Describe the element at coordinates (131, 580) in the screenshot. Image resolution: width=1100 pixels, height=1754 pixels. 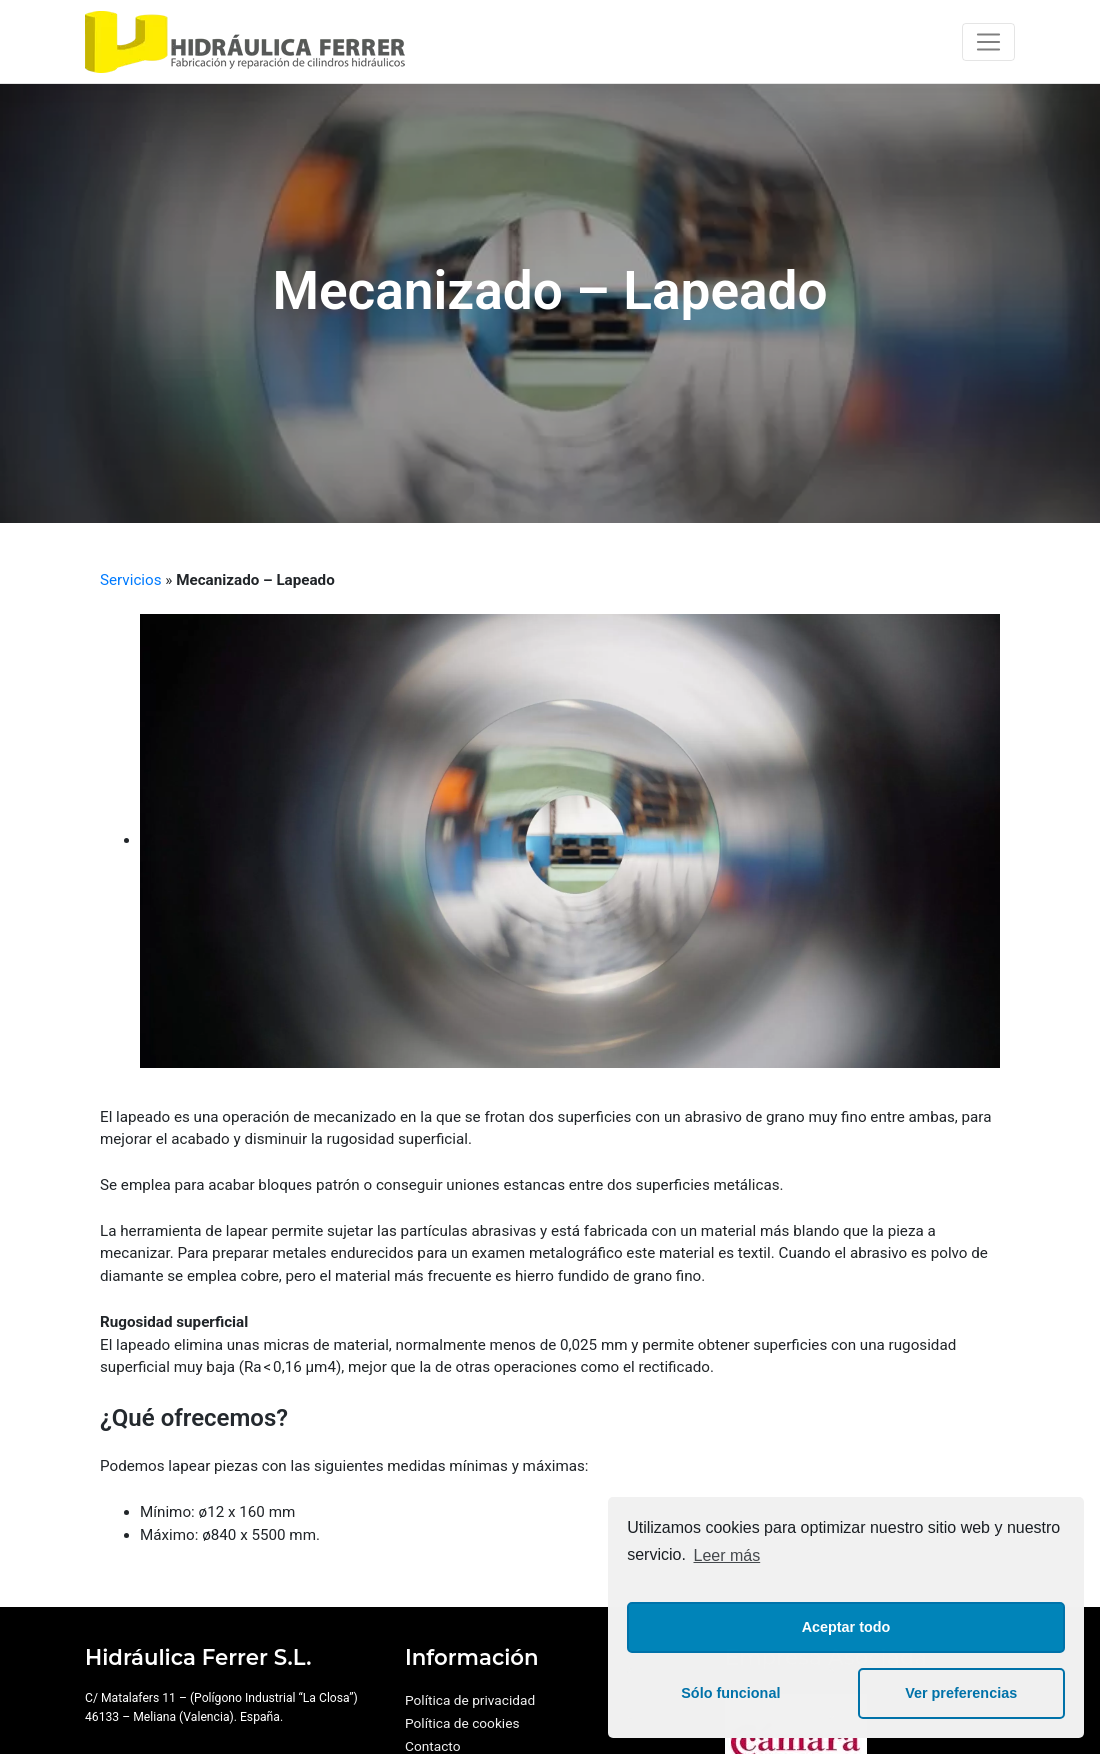
I see `Servicios` at that location.